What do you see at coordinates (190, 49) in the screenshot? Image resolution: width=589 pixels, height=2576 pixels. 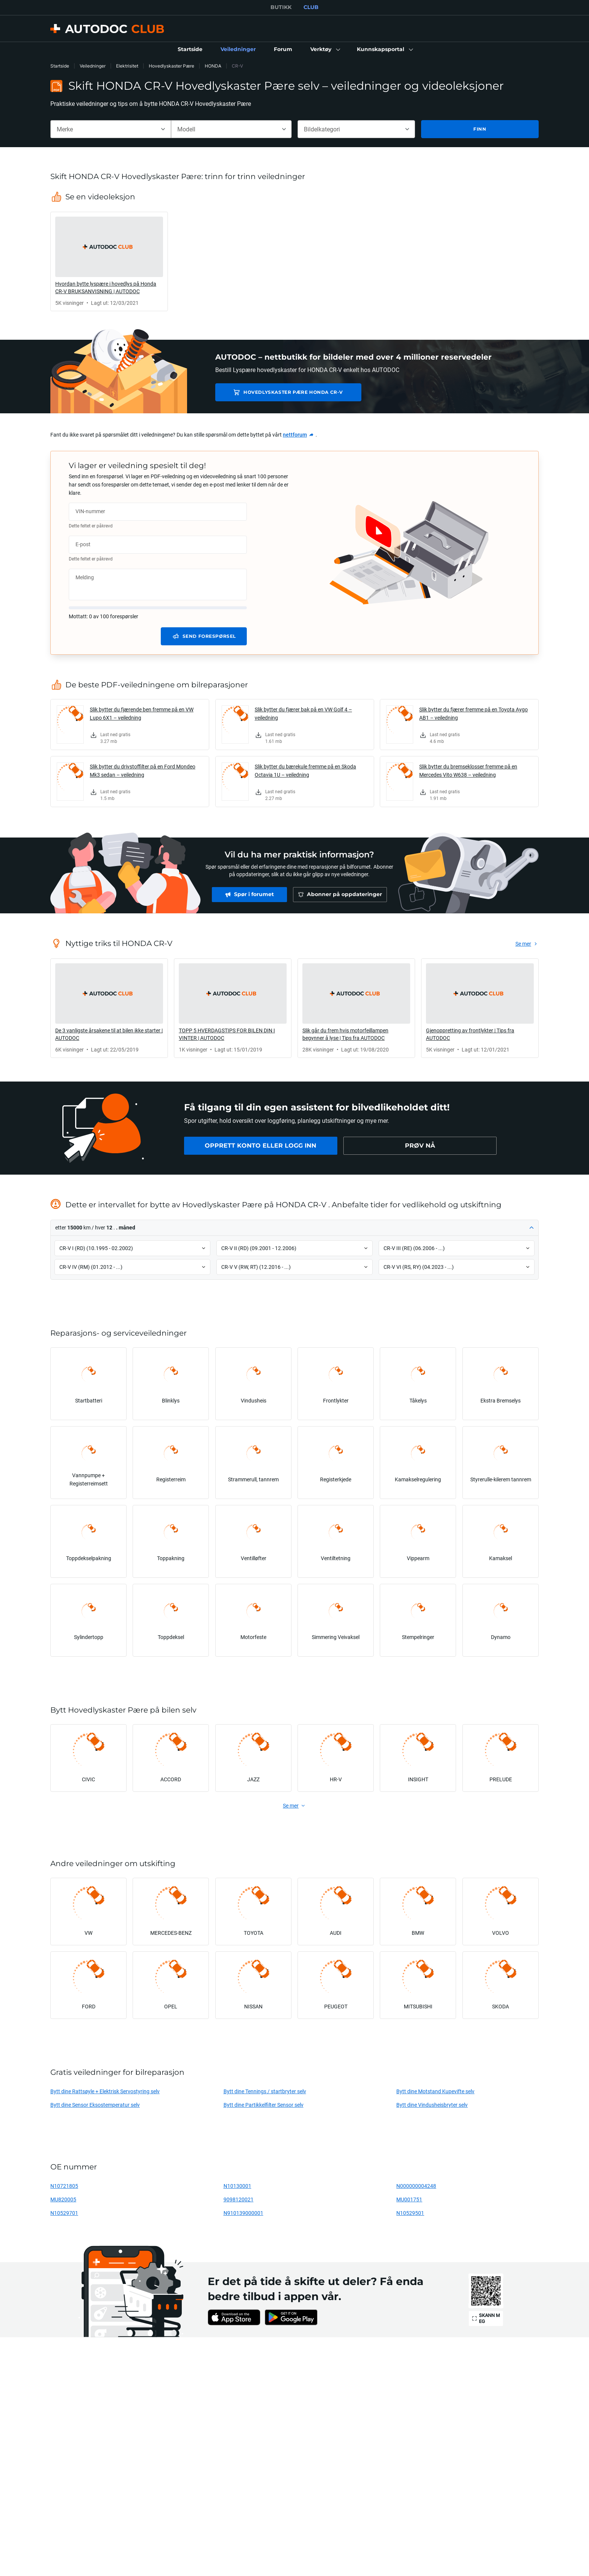 I see `[link]` at bounding box center [190, 49].